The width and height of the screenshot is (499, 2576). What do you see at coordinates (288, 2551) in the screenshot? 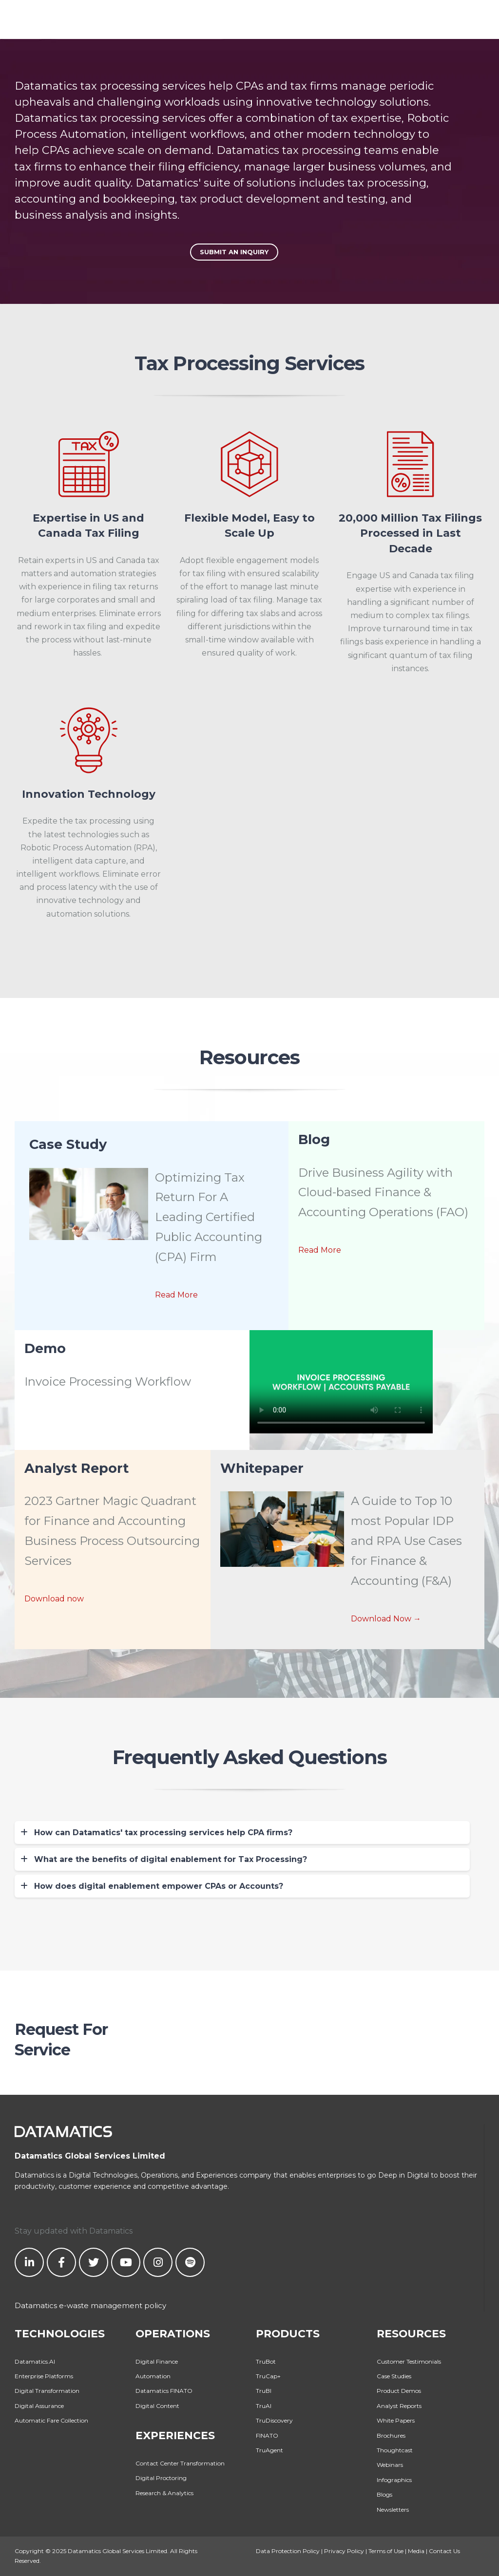
I see `Data Protection Policy` at bounding box center [288, 2551].